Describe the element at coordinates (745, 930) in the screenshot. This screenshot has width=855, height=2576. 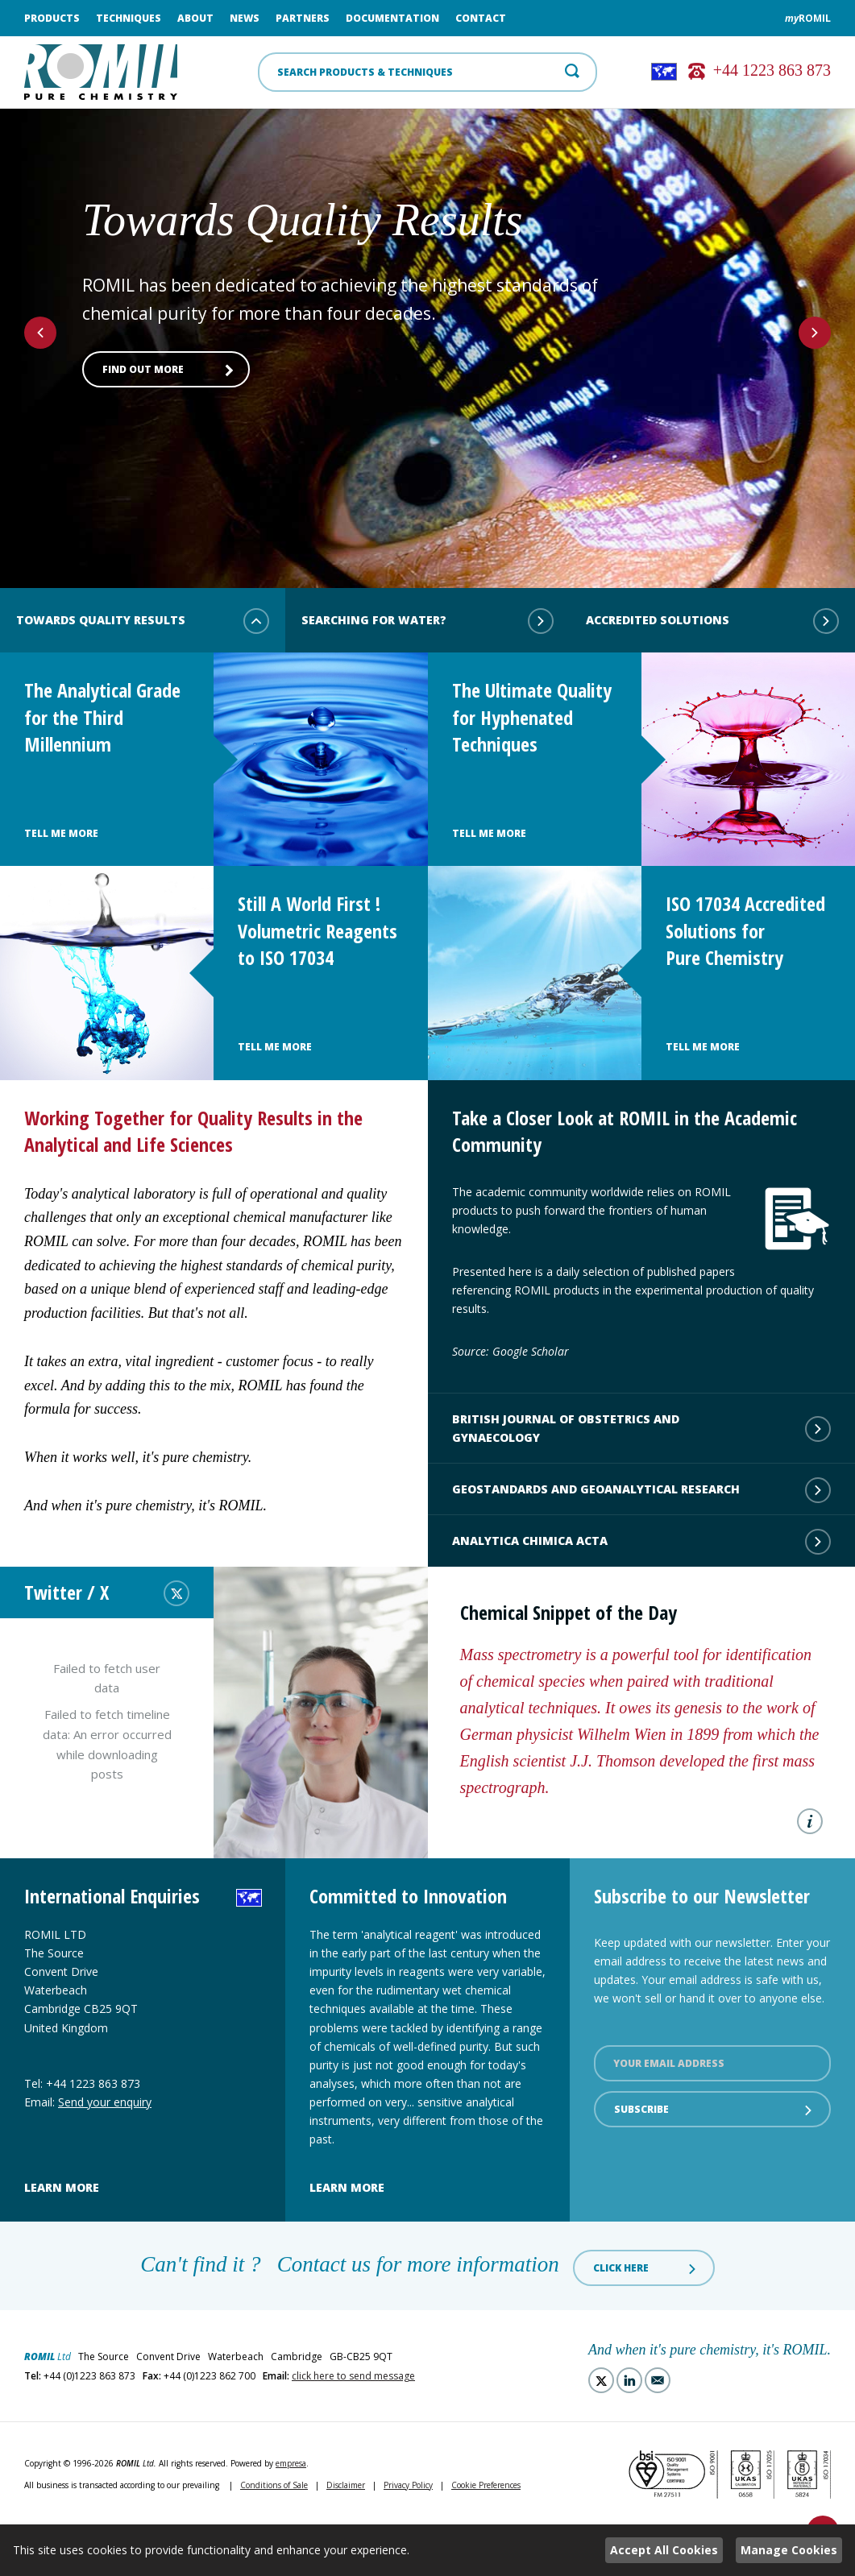
I see `ISO 17034 Accredited Solutions for Pure Chemistry` at that location.